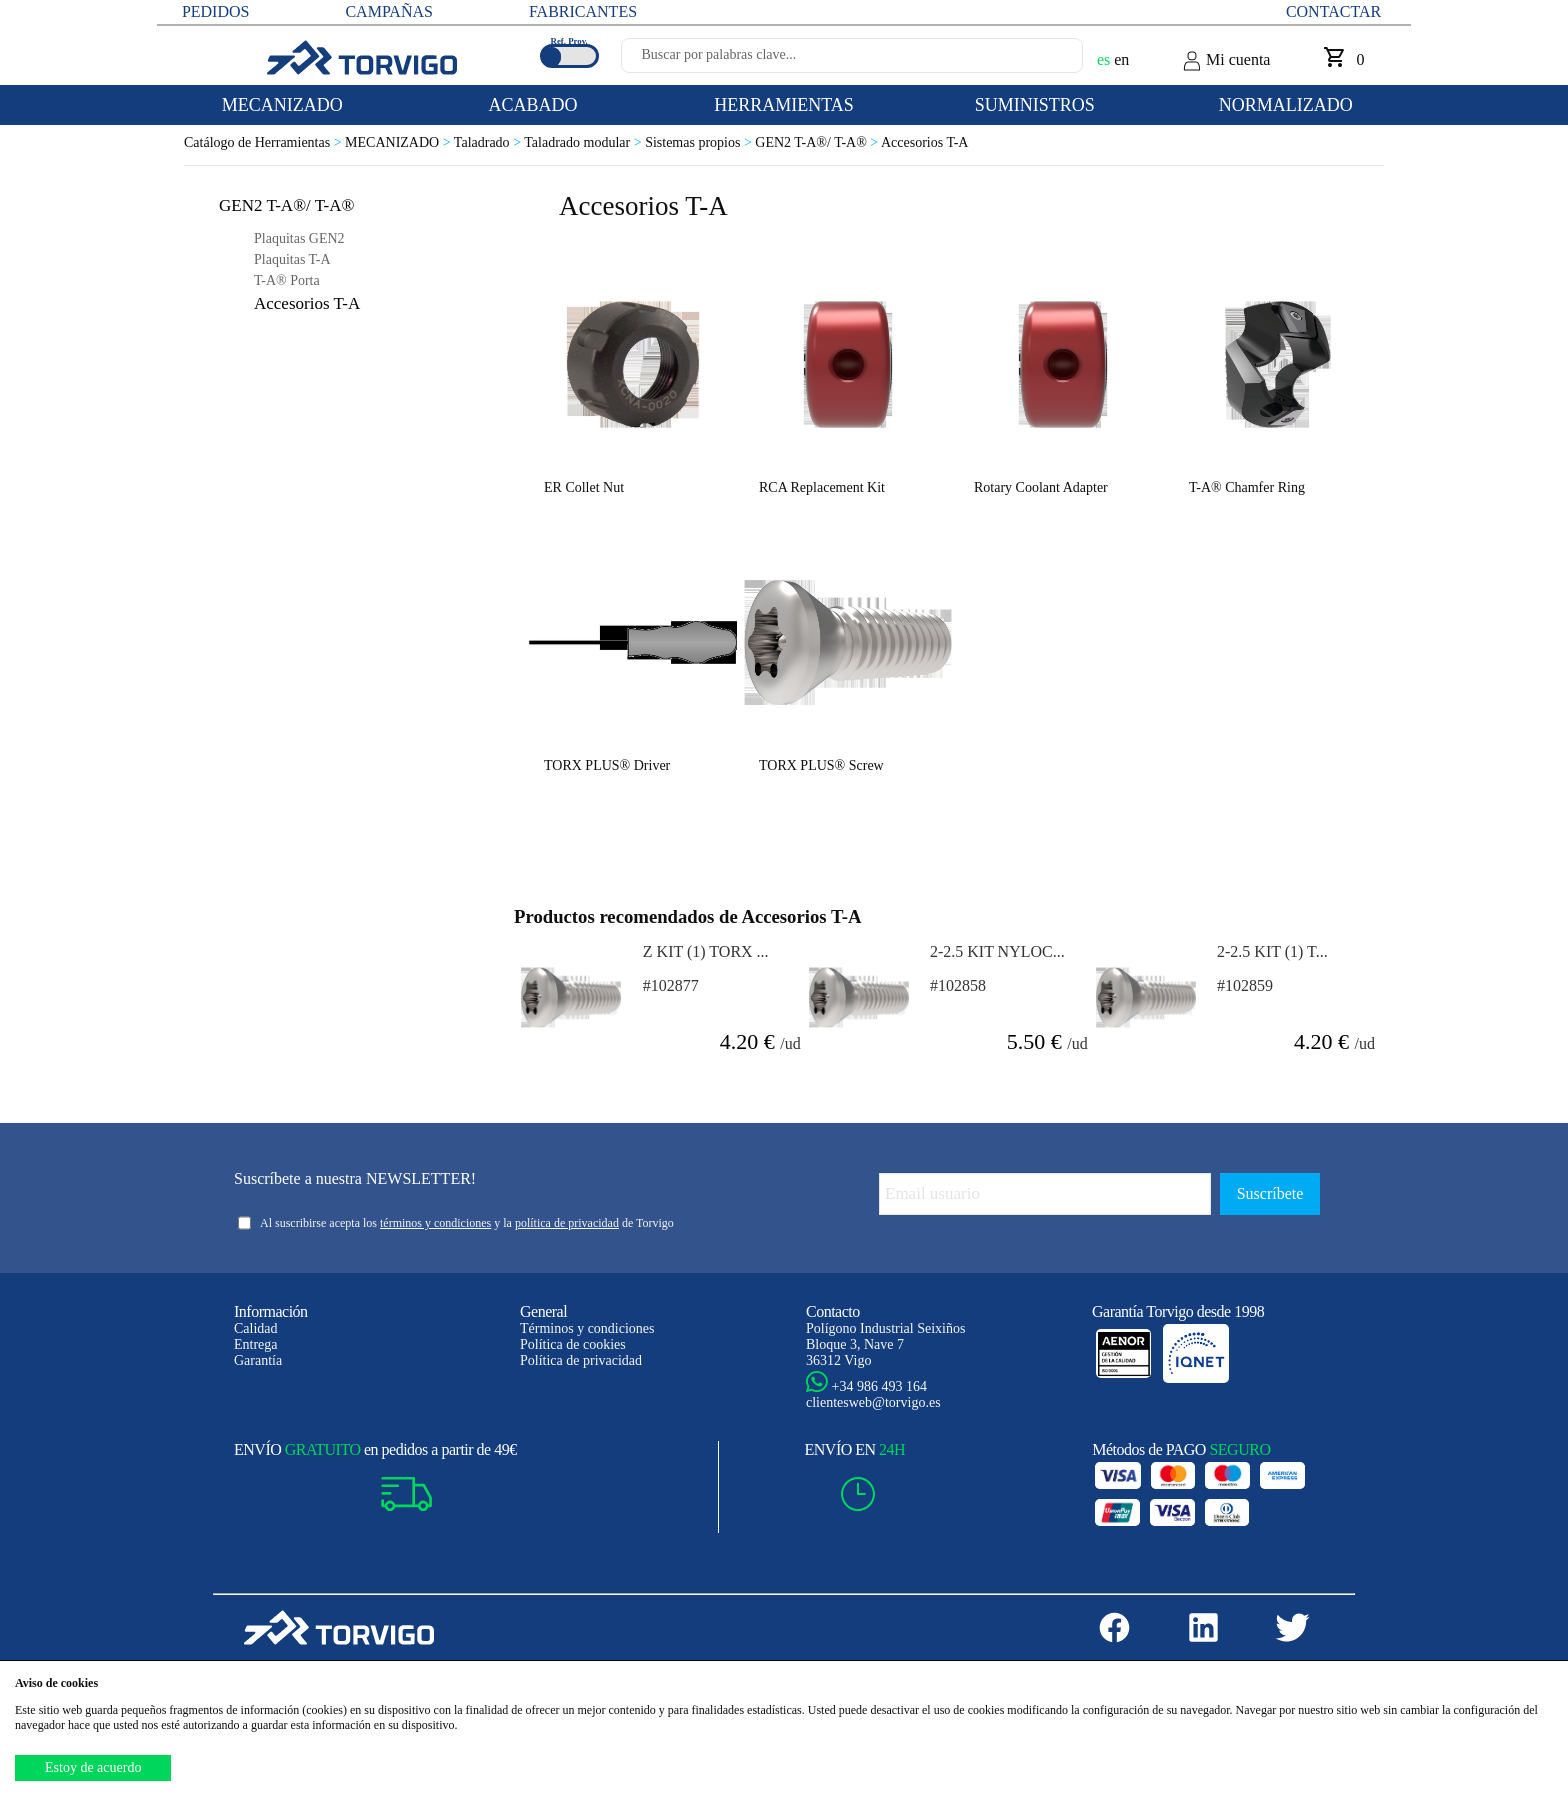 Image resolution: width=1568 pixels, height=1796 pixels. What do you see at coordinates (399, 142) in the screenshot?
I see `MECANIZADO` at bounding box center [399, 142].